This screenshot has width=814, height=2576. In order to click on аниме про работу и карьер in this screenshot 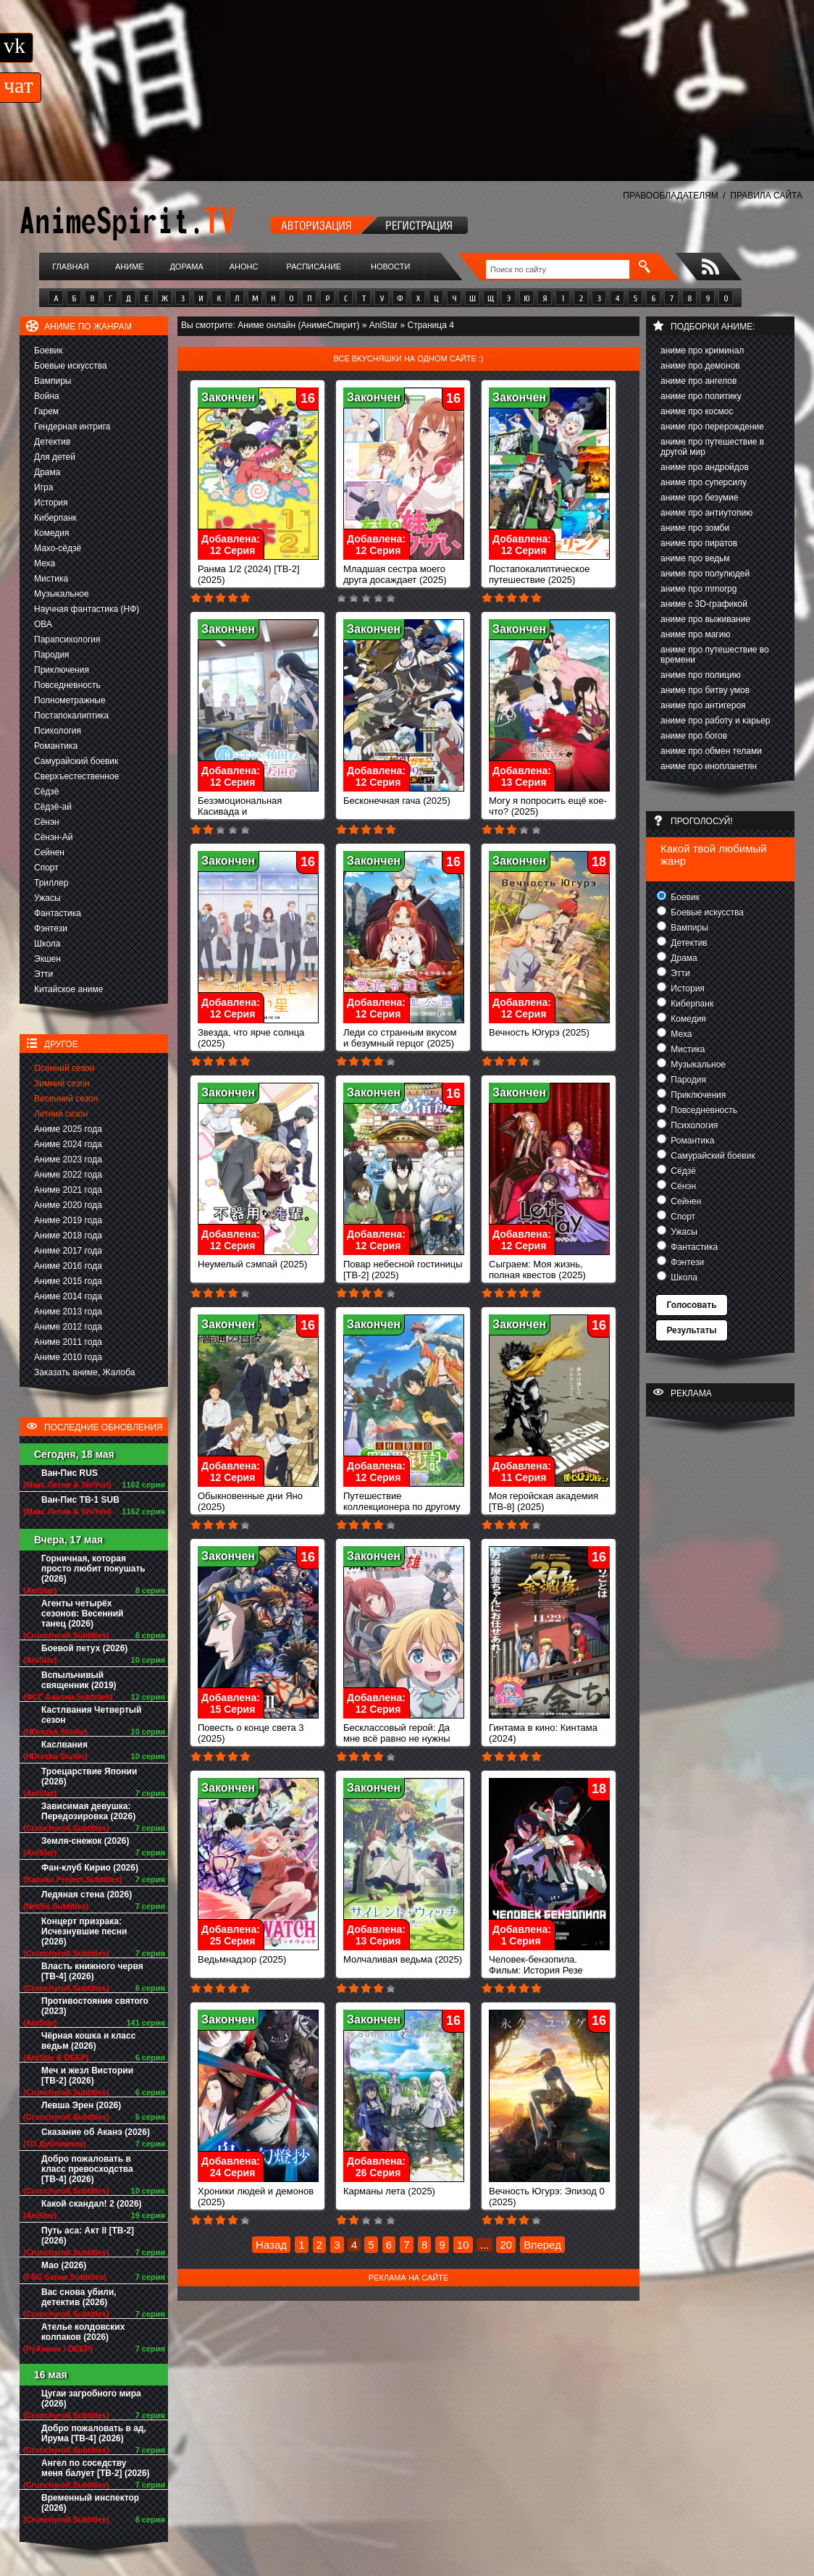, I will do `click(715, 721)`.